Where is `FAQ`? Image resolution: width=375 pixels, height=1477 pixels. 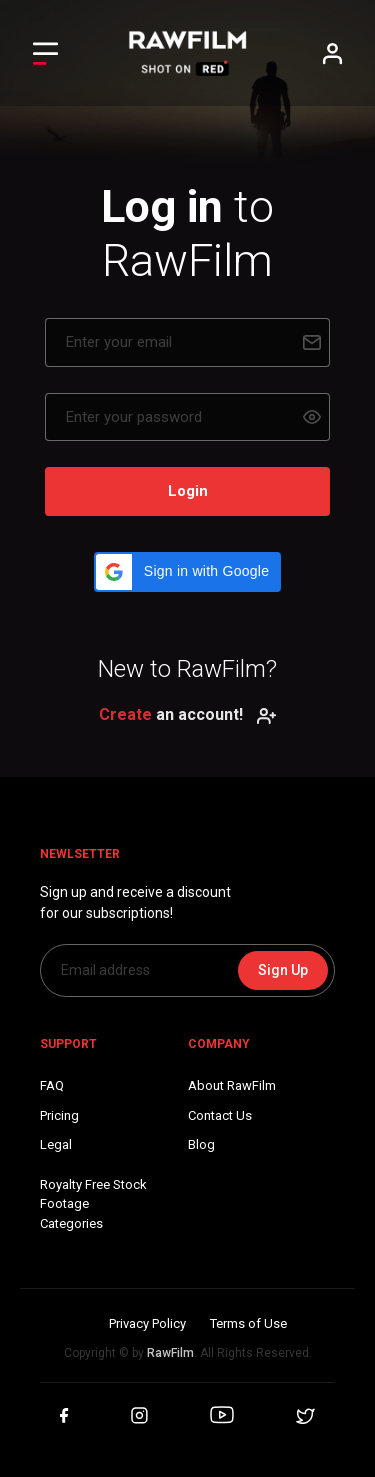 FAQ is located at coordinates (52, 1085).